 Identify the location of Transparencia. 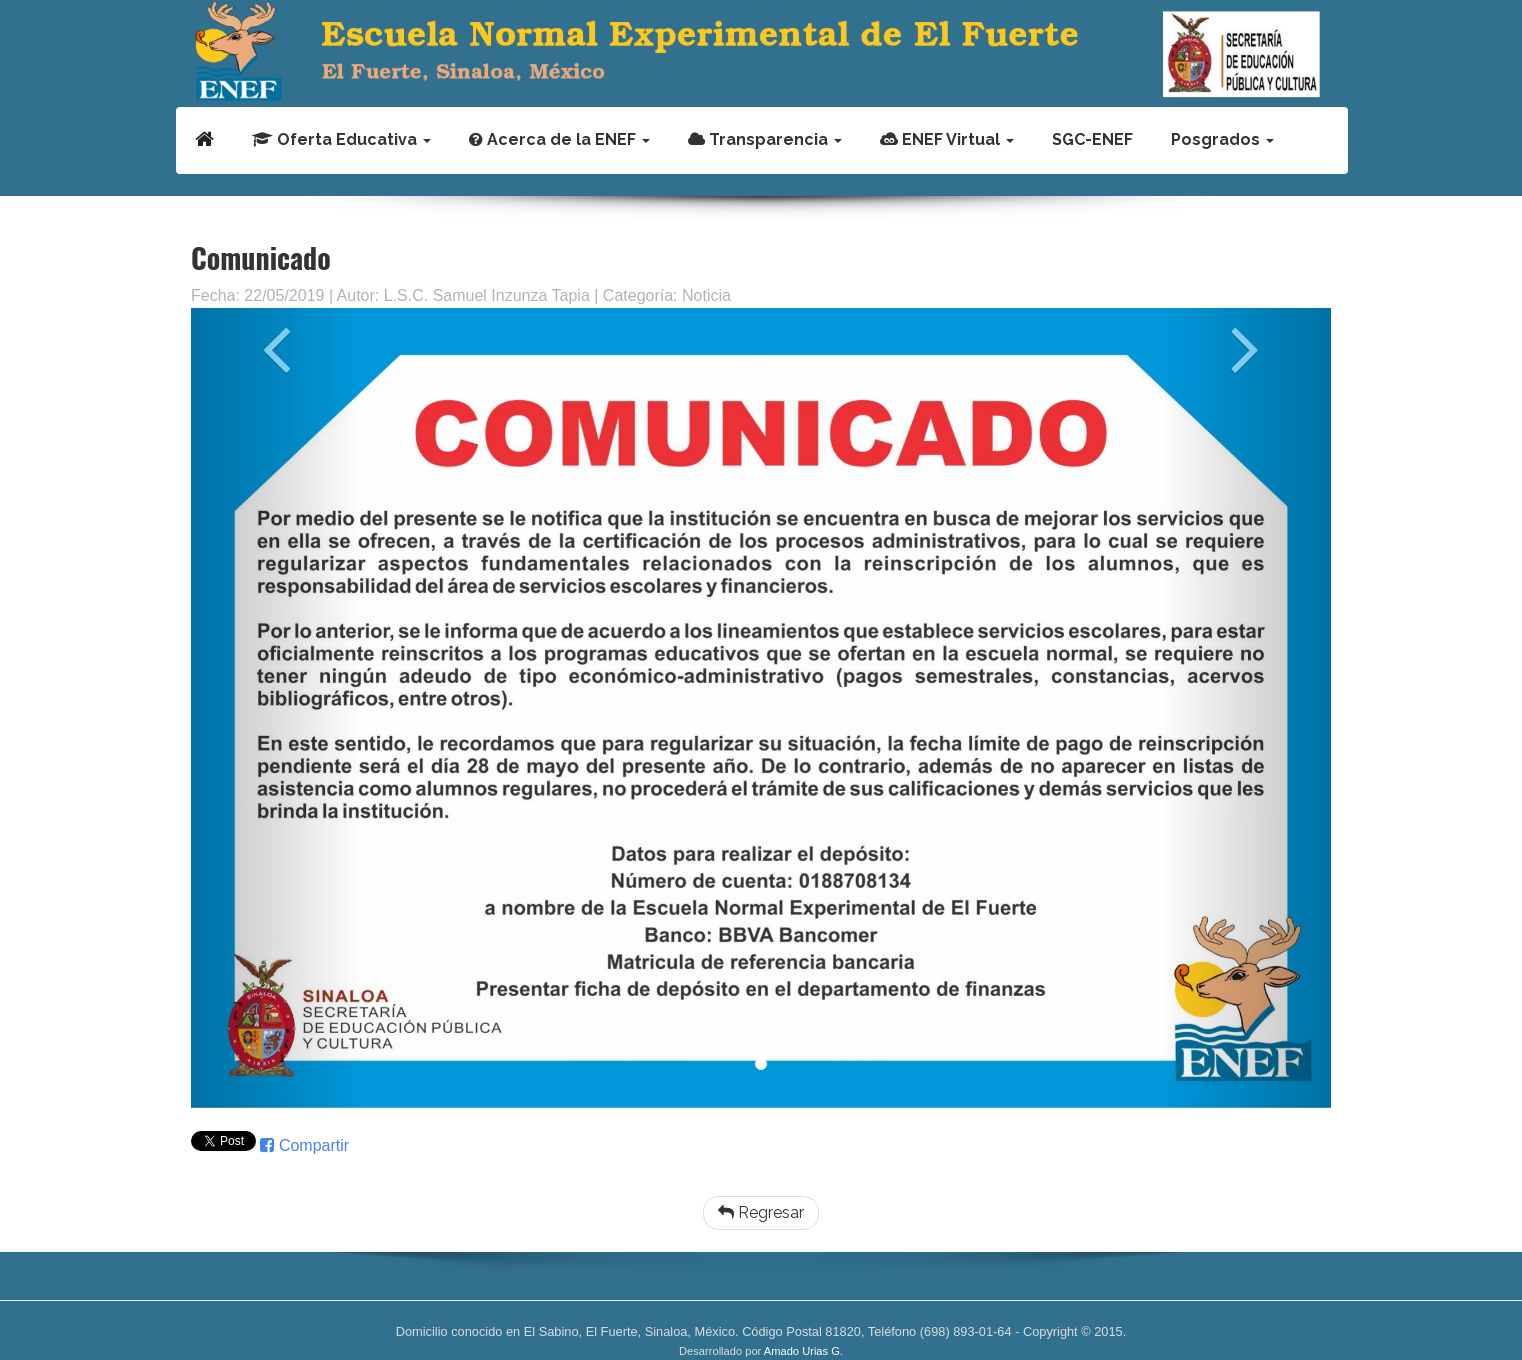
(765, 139).